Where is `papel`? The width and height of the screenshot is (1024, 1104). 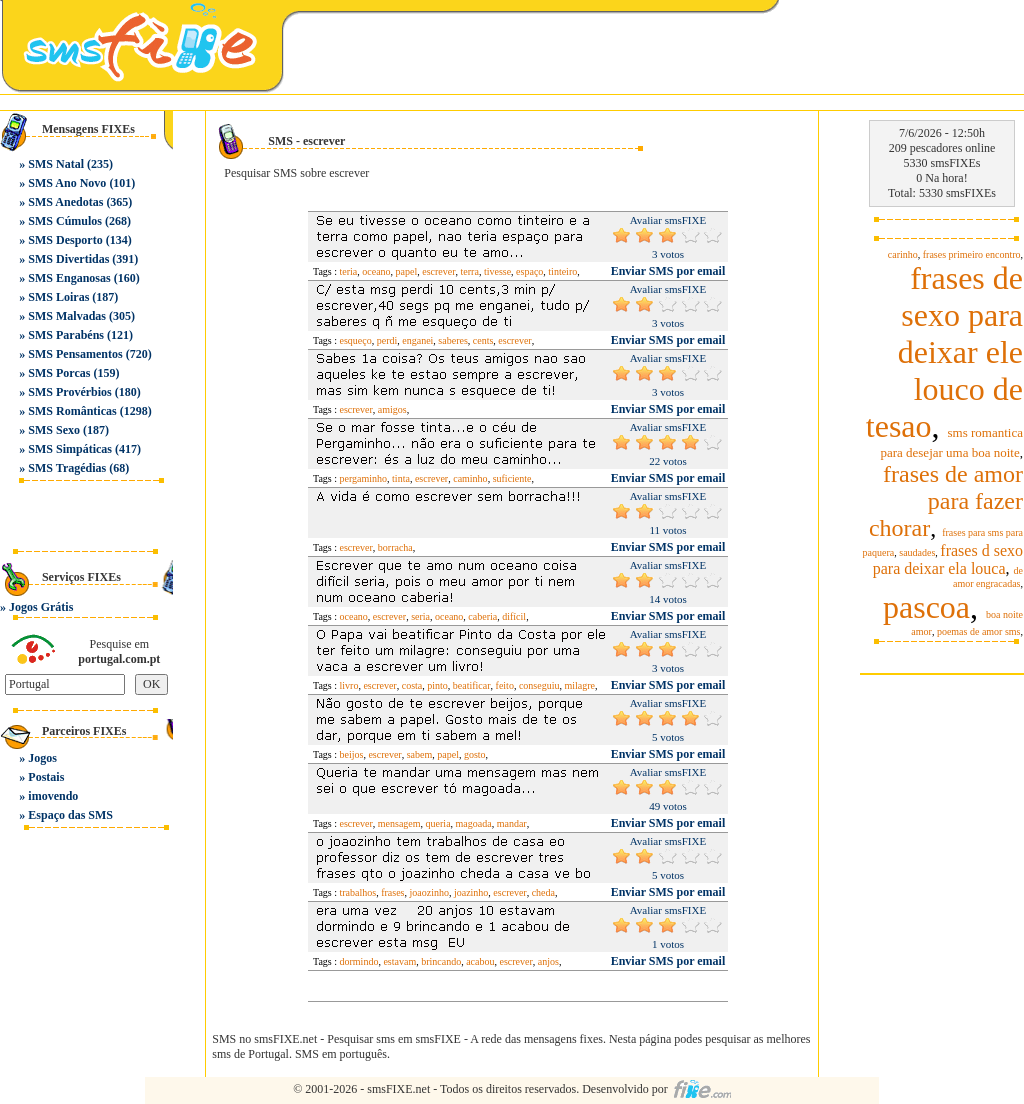 papel is located at coordinates (407, 271).